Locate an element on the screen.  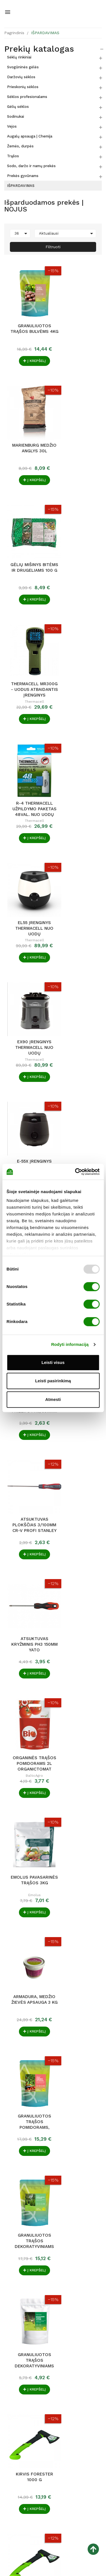
Emolus pavasarinės trąšos 3kg is located at coordinates (79, 968).